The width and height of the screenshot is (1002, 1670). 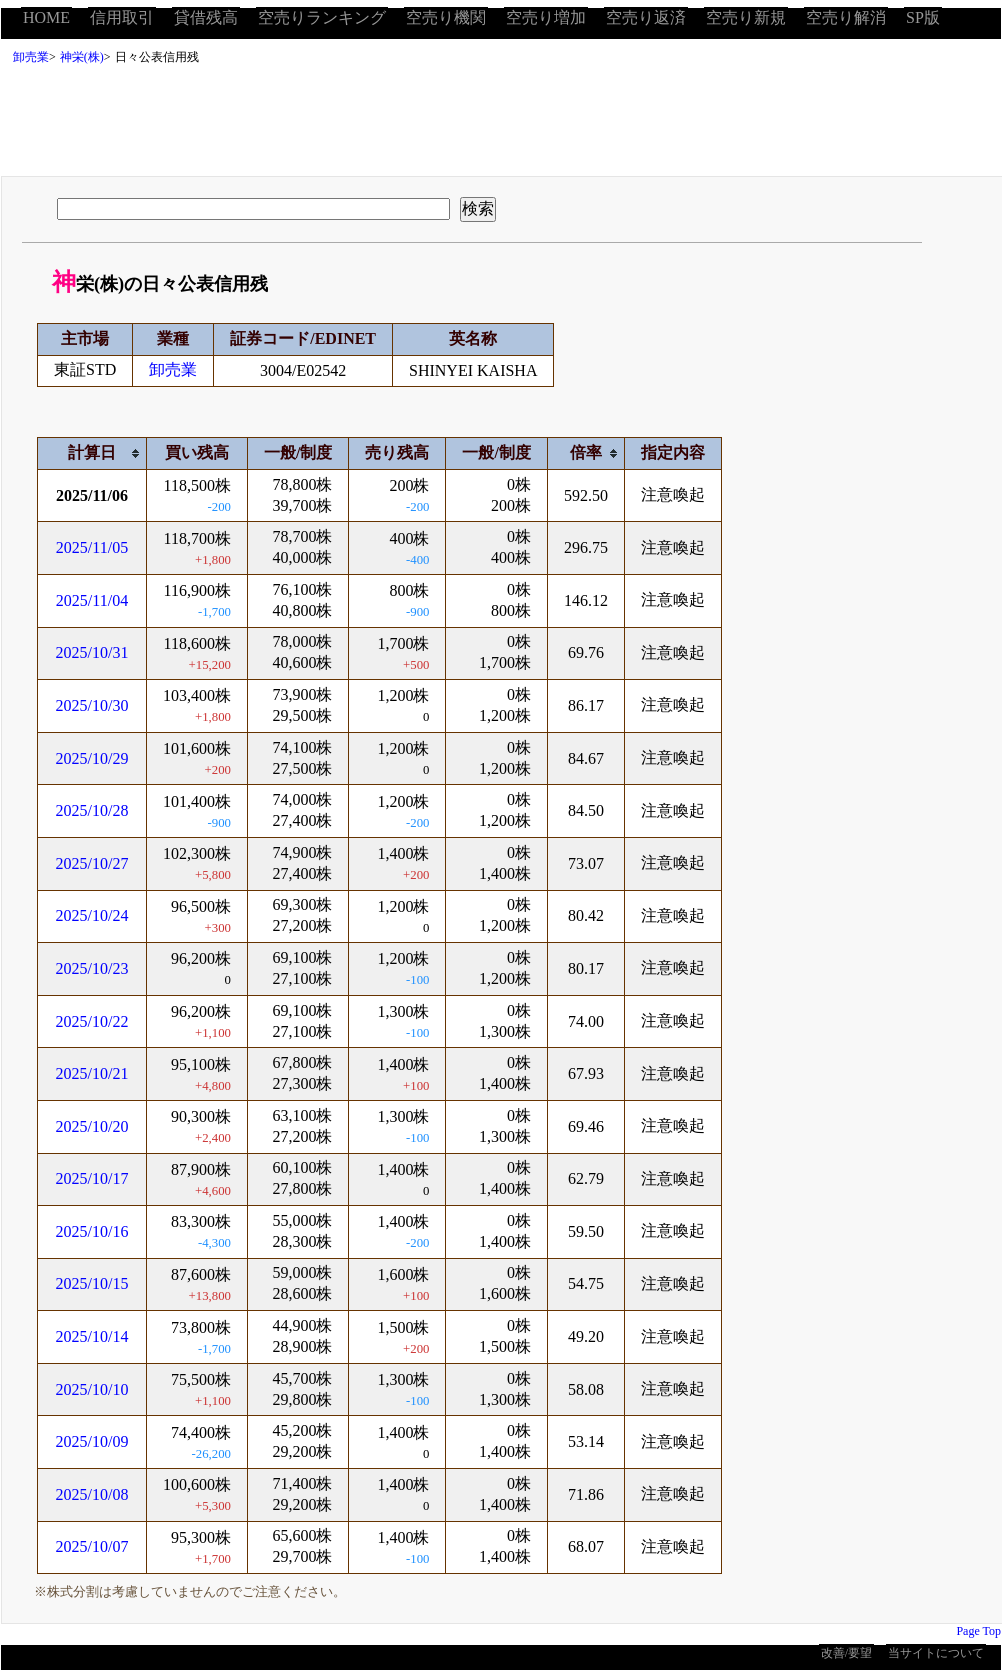 I want to click on 2025/10/08, so click(x=92, y=1494).